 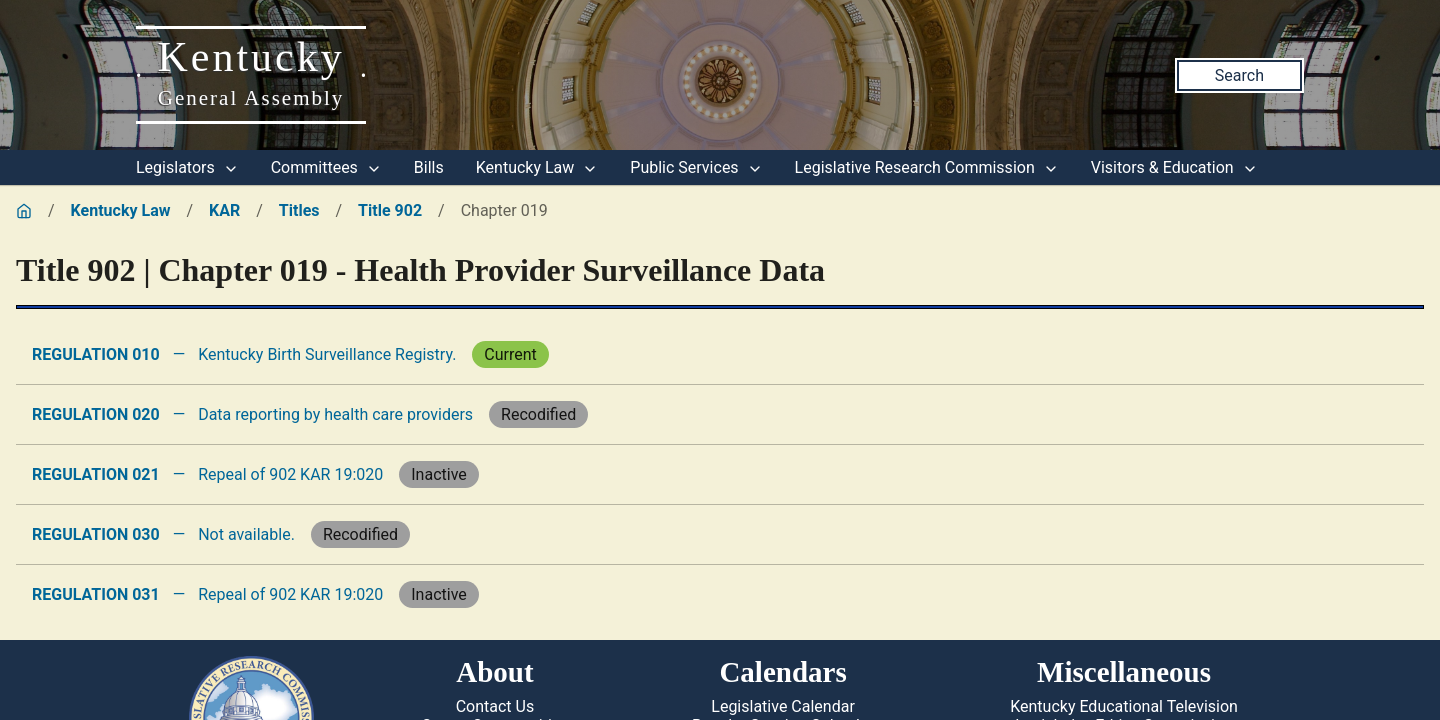 What do you see at coordinates (1124, 706) in the screenshot?
I see `Kentucky Educational Television` at bounding box center [1124, 706].